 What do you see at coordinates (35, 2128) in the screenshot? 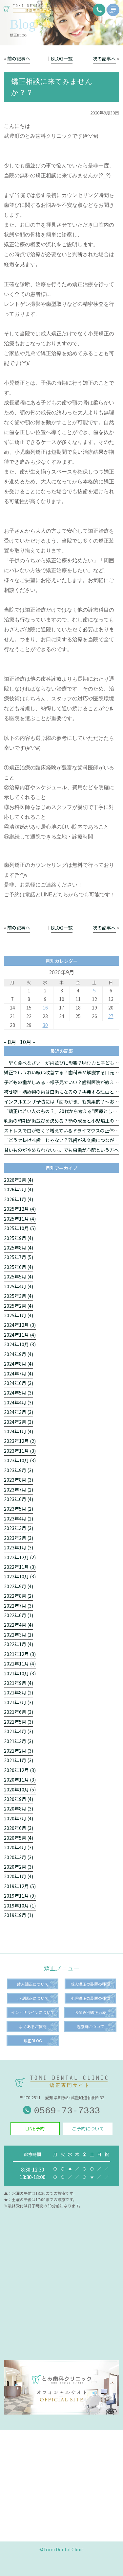
I see `LINE予約` at bounding box center [35, 2128].